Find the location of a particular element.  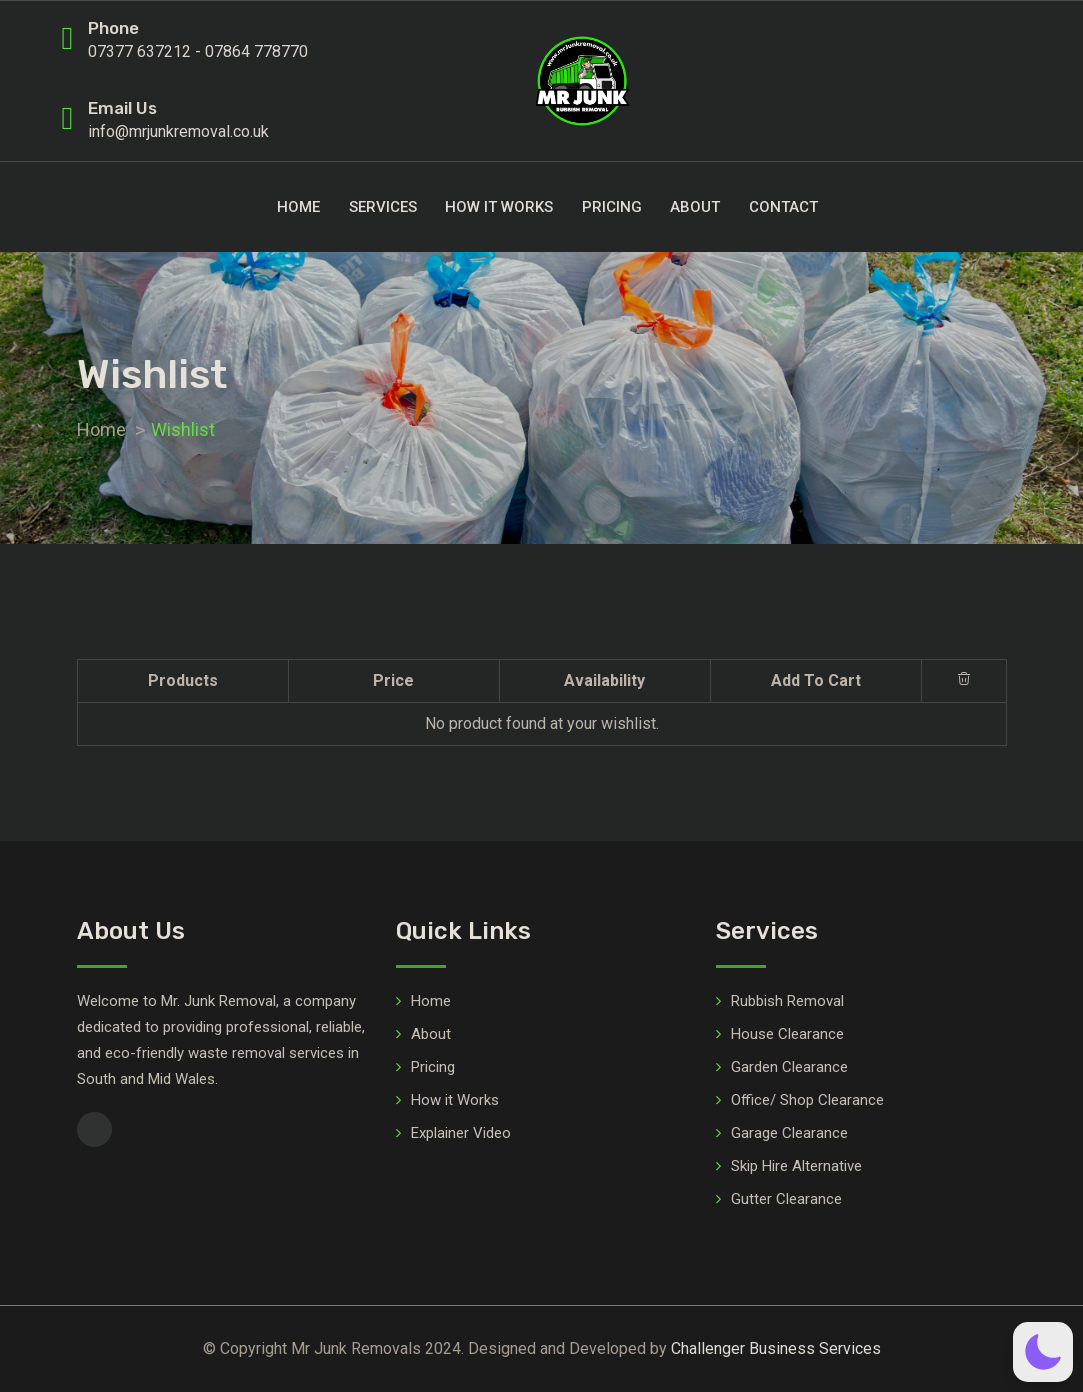

Skip Hire Alternative is located at coordinates (796, 1166).